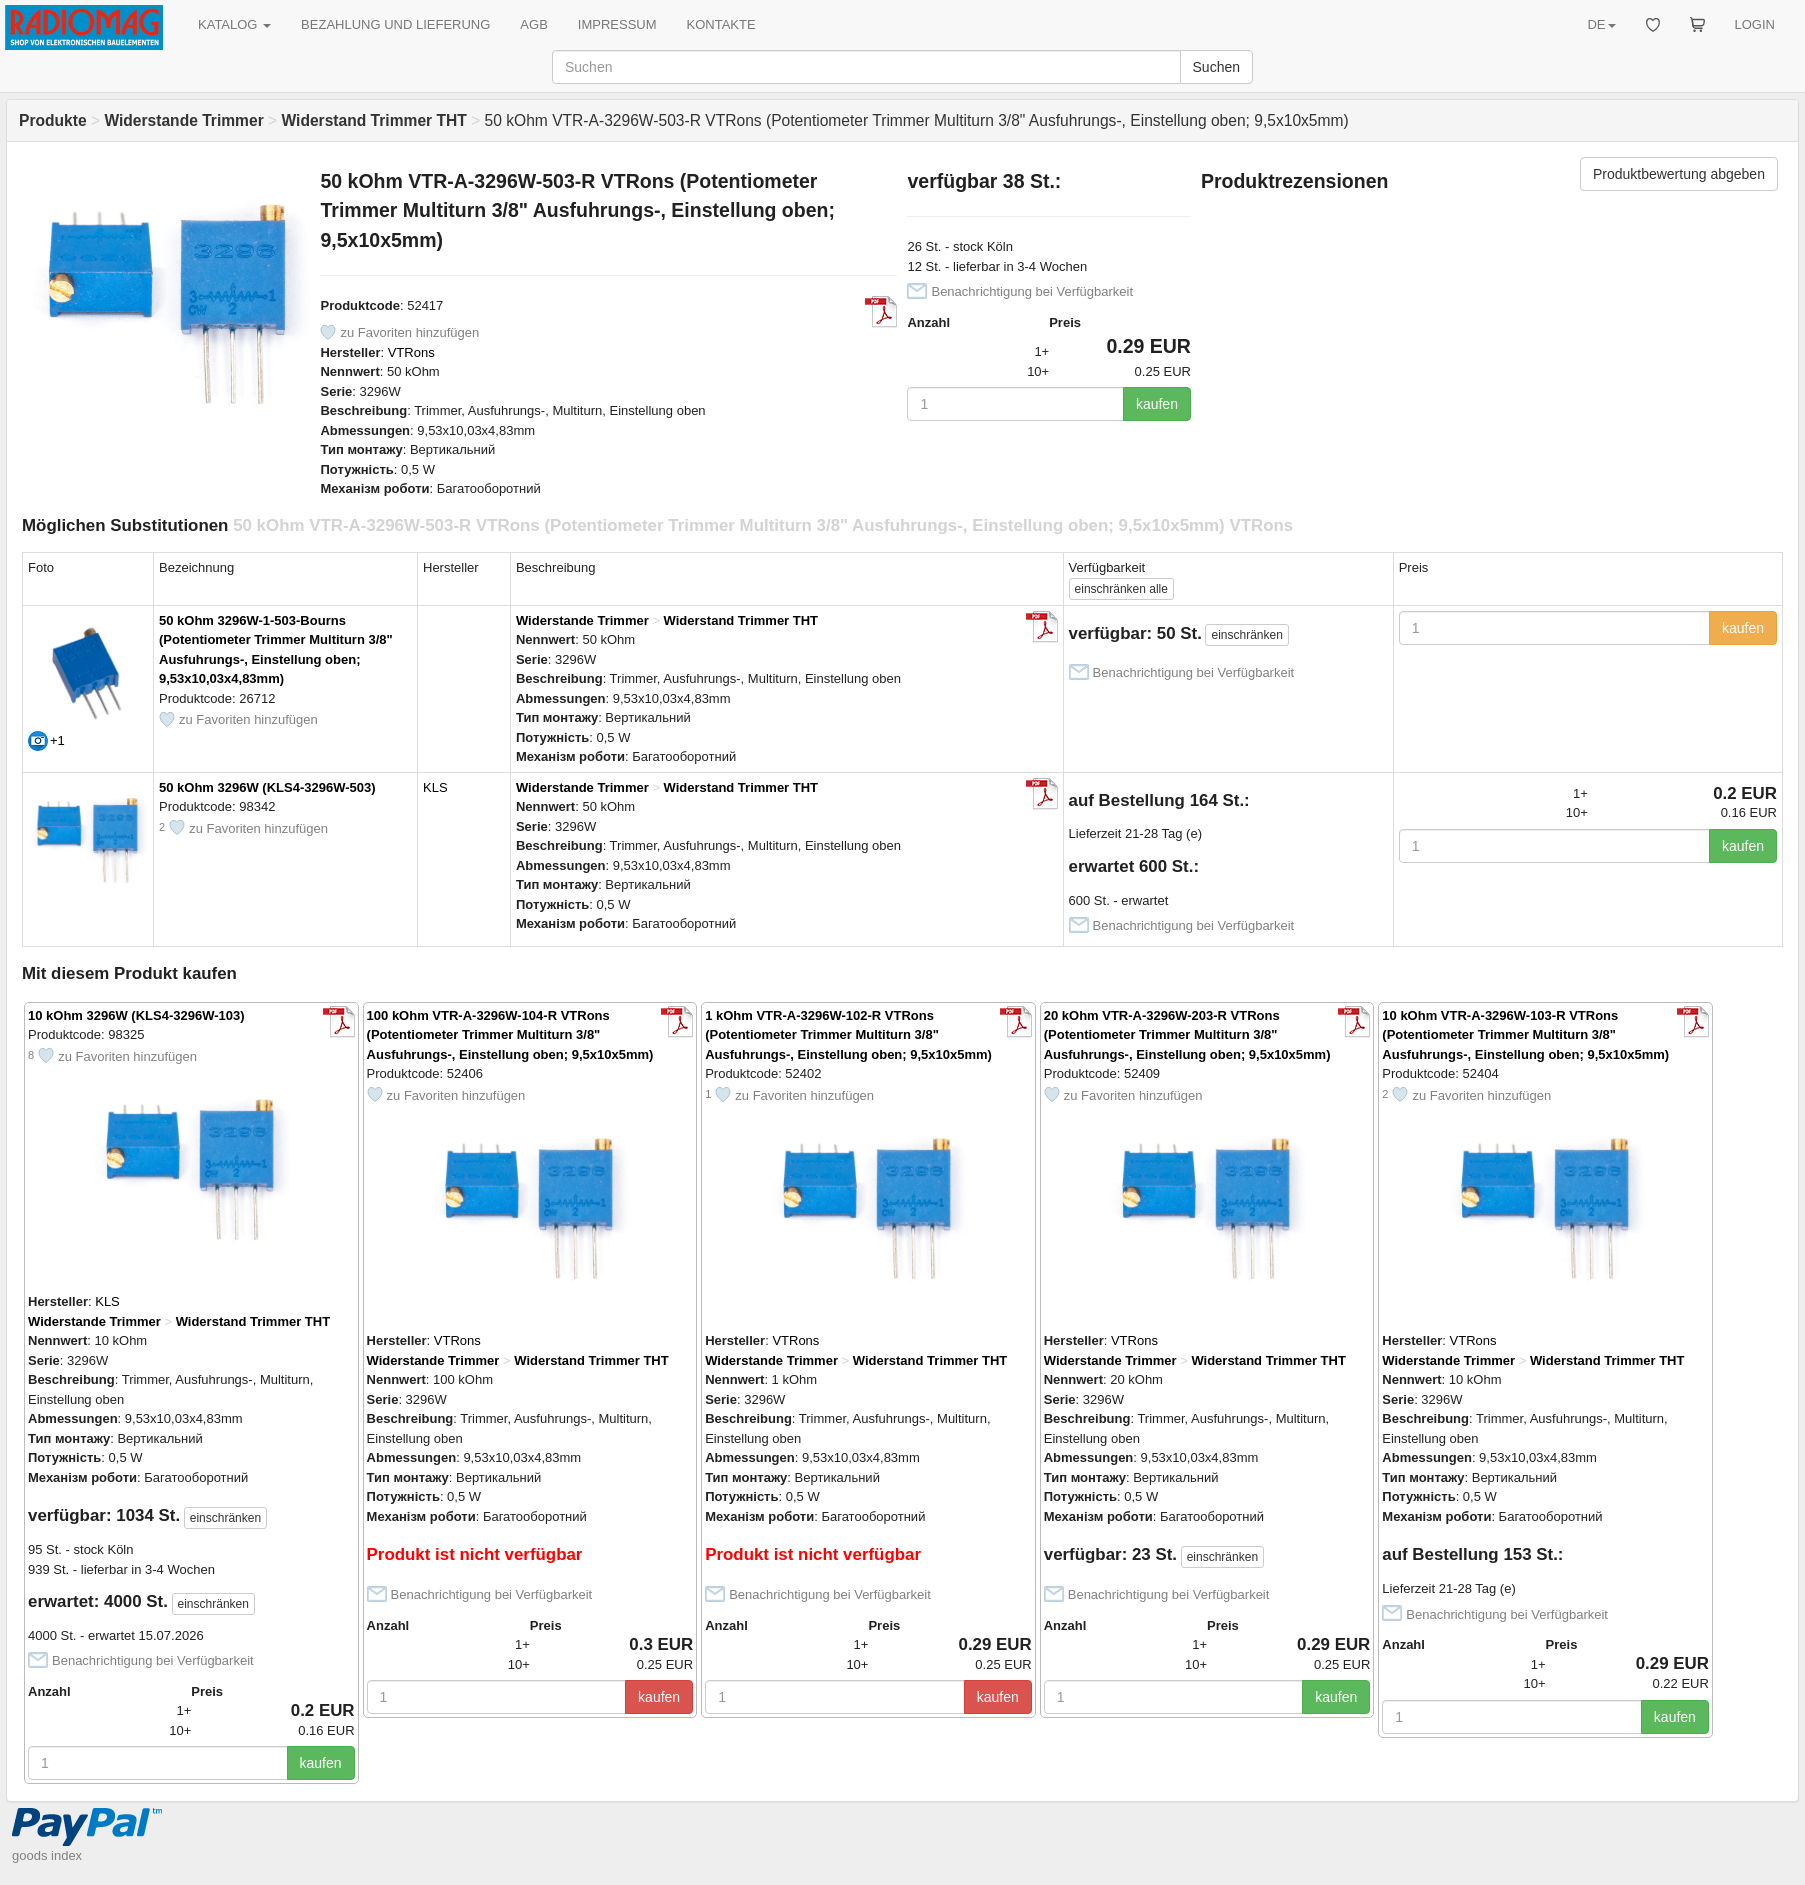 This screenshot has height=1885, width=1805. Describe the element at coordinates (395, 24) in the screenshot. I see `BEZAHLUNG UND LIEFERUNG` at that location.